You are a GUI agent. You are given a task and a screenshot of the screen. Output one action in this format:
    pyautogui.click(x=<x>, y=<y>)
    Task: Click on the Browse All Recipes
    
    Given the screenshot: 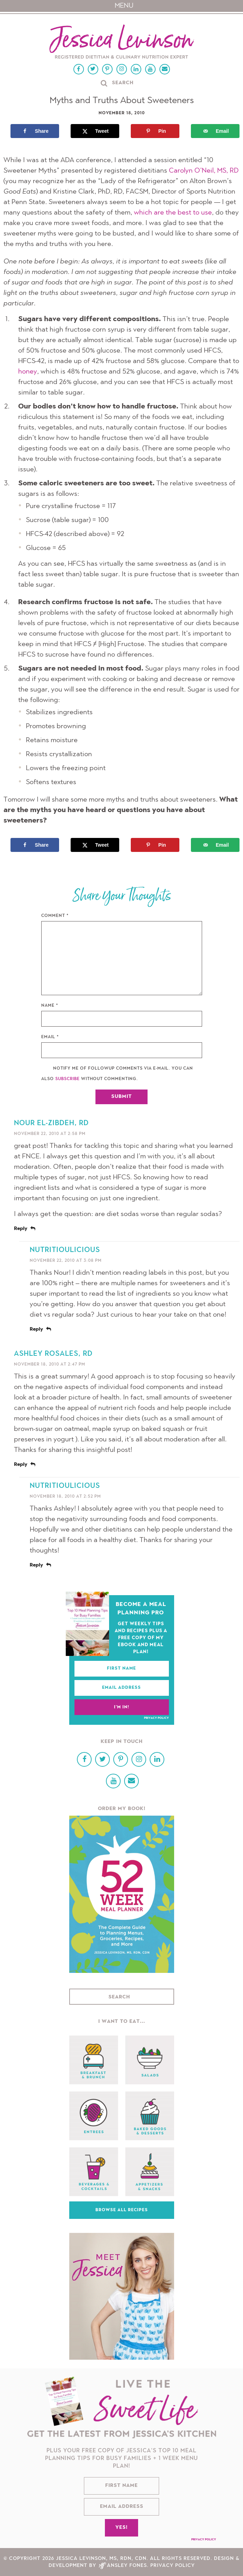 What is the action you would take?
    pyautogui.click(x=121, y=2210)
    